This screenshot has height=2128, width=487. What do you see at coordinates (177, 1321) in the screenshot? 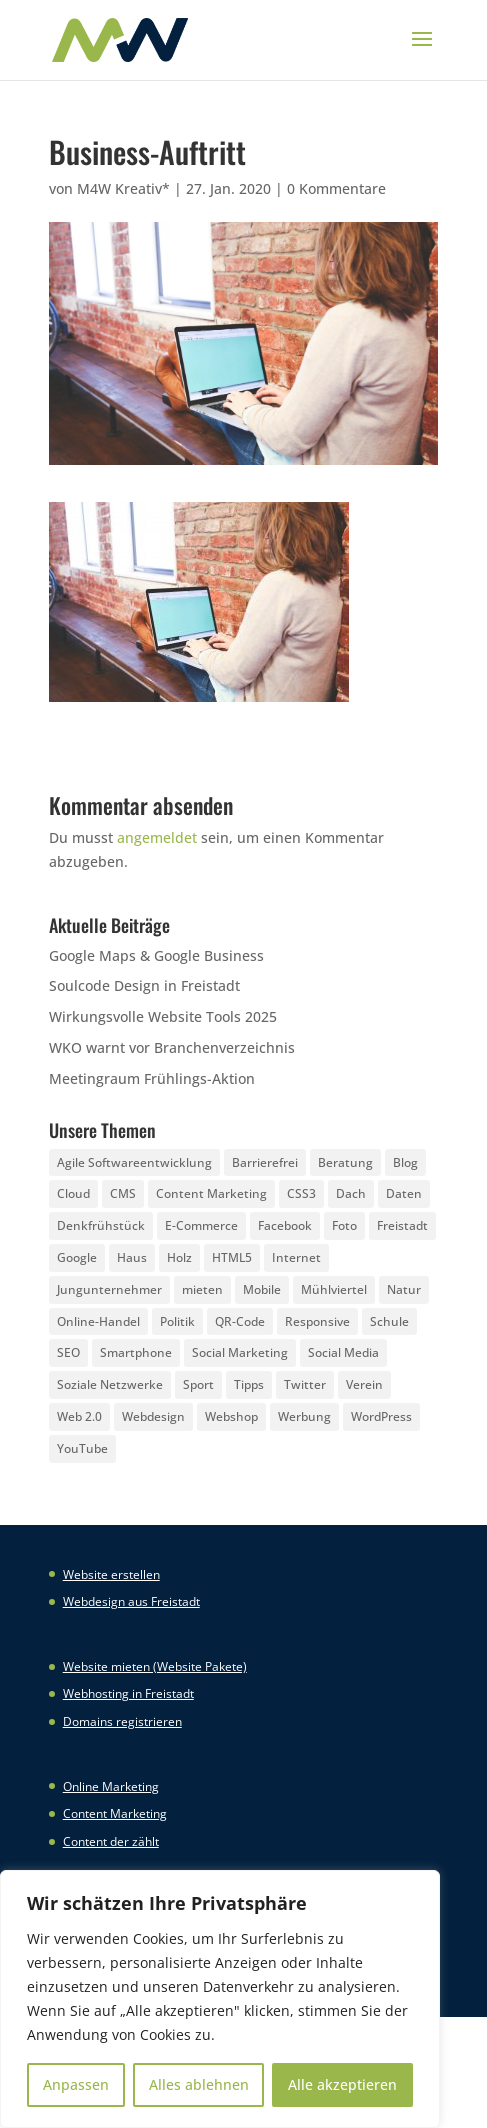
I see `Politik [Politik (3 Einträge)]` at bounding box center [177, 1321].